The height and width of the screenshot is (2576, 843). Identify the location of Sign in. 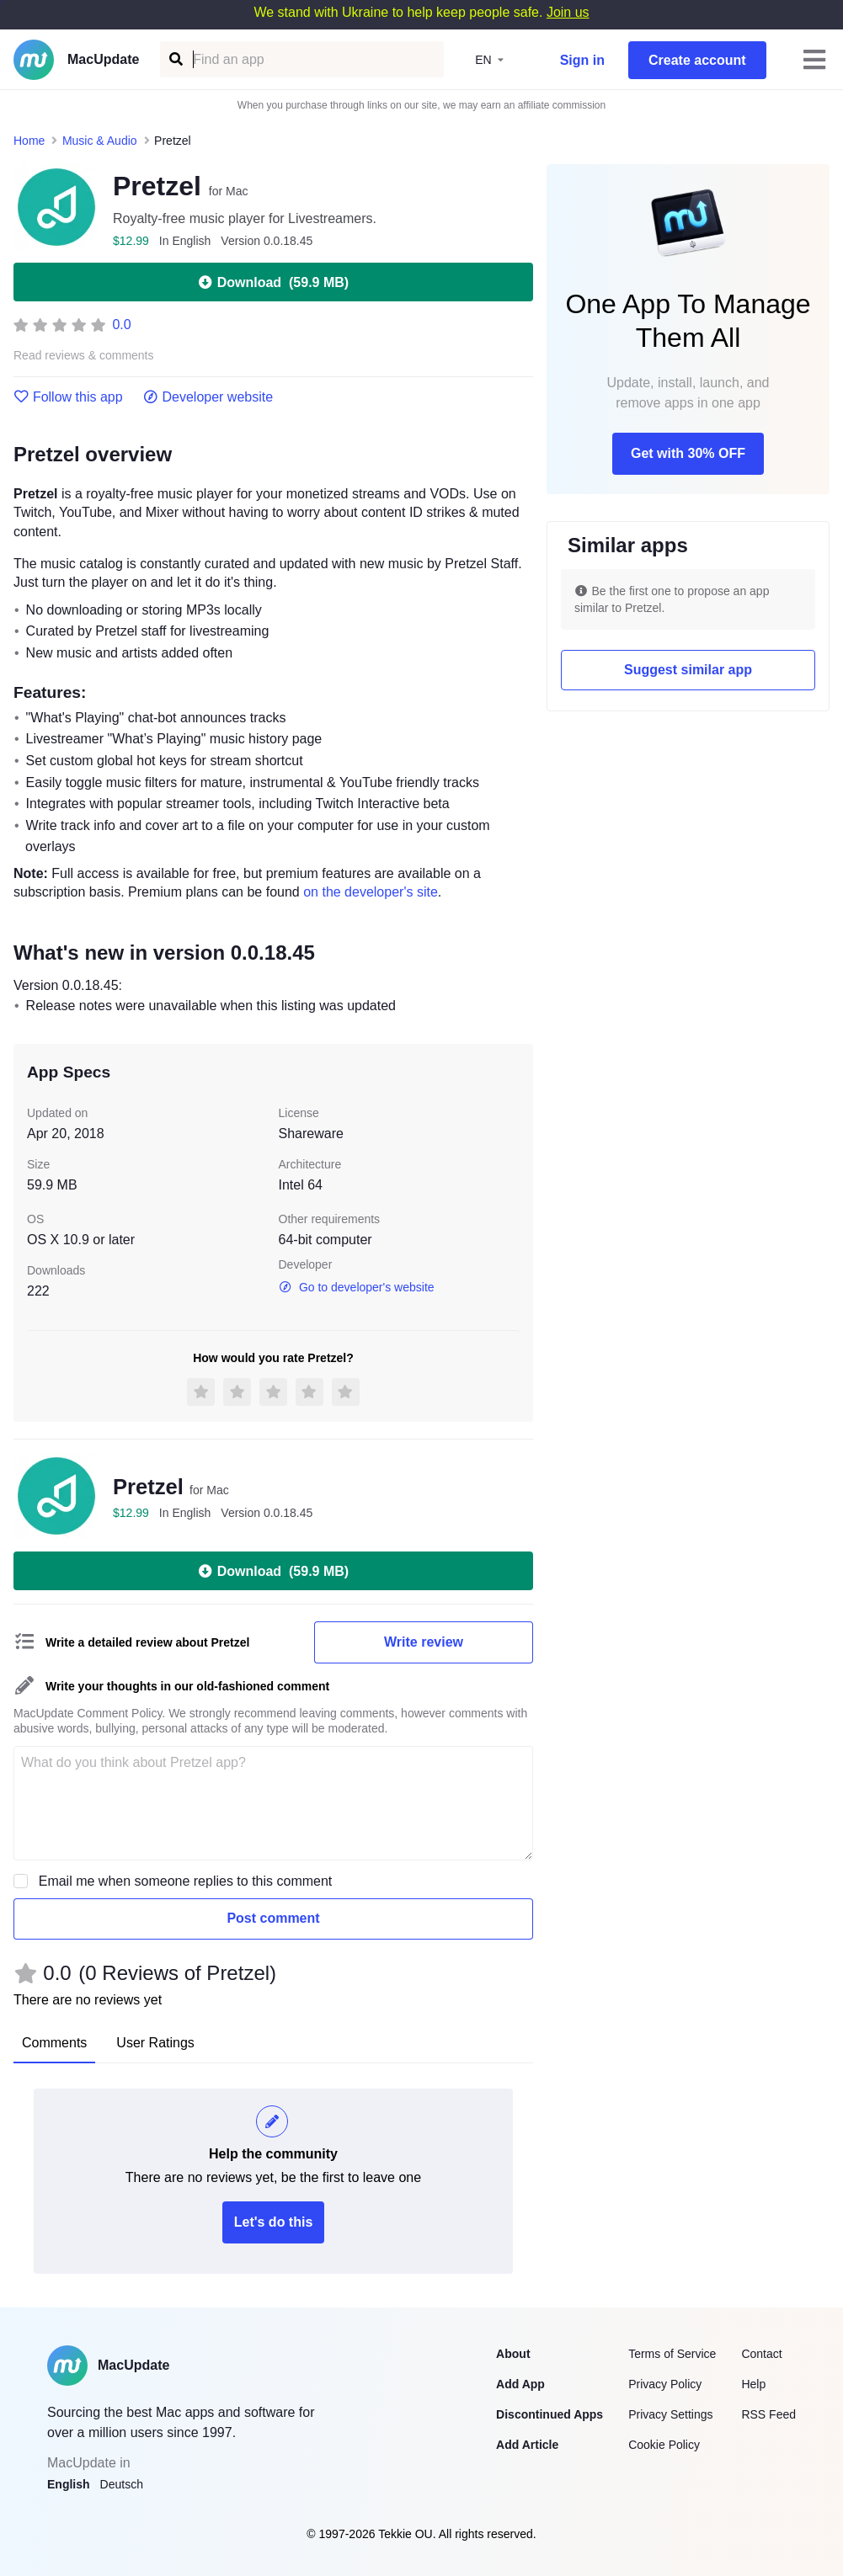
(582, 60).